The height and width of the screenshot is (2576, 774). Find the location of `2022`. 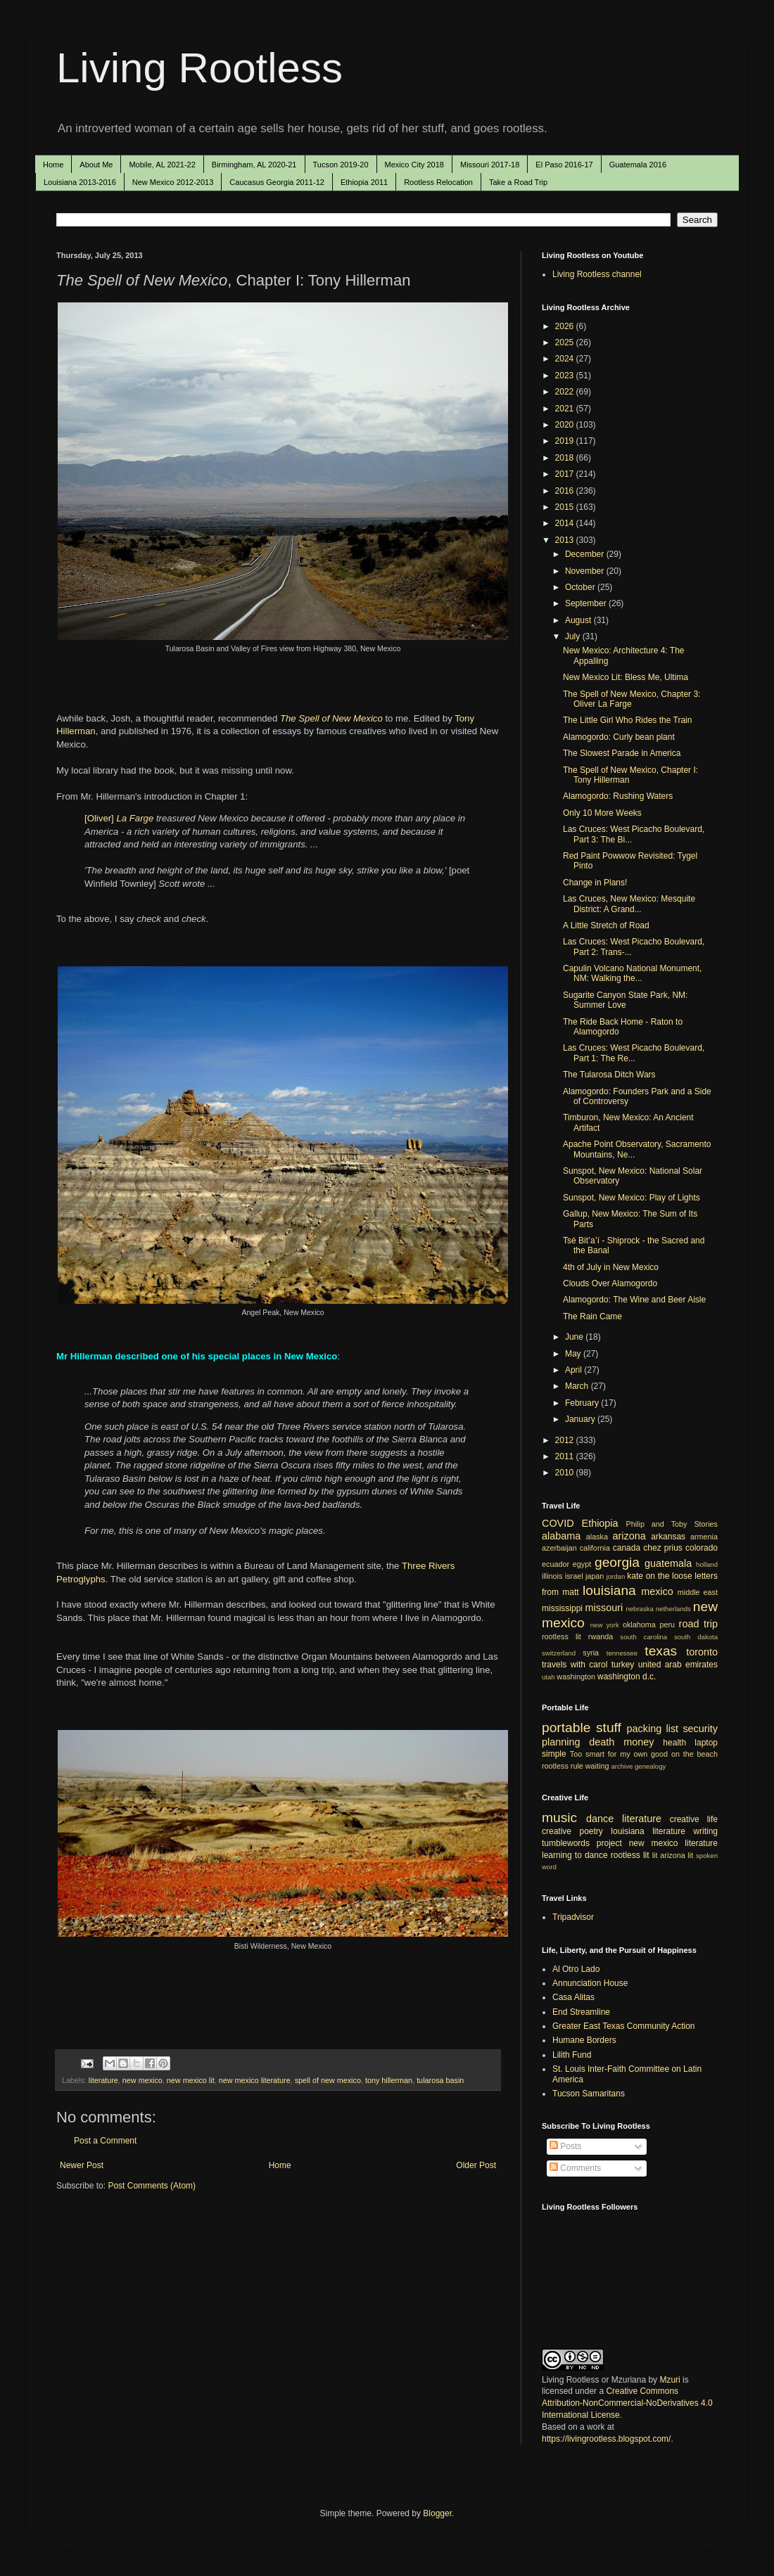

2022 is located at coordinates (565, 392).